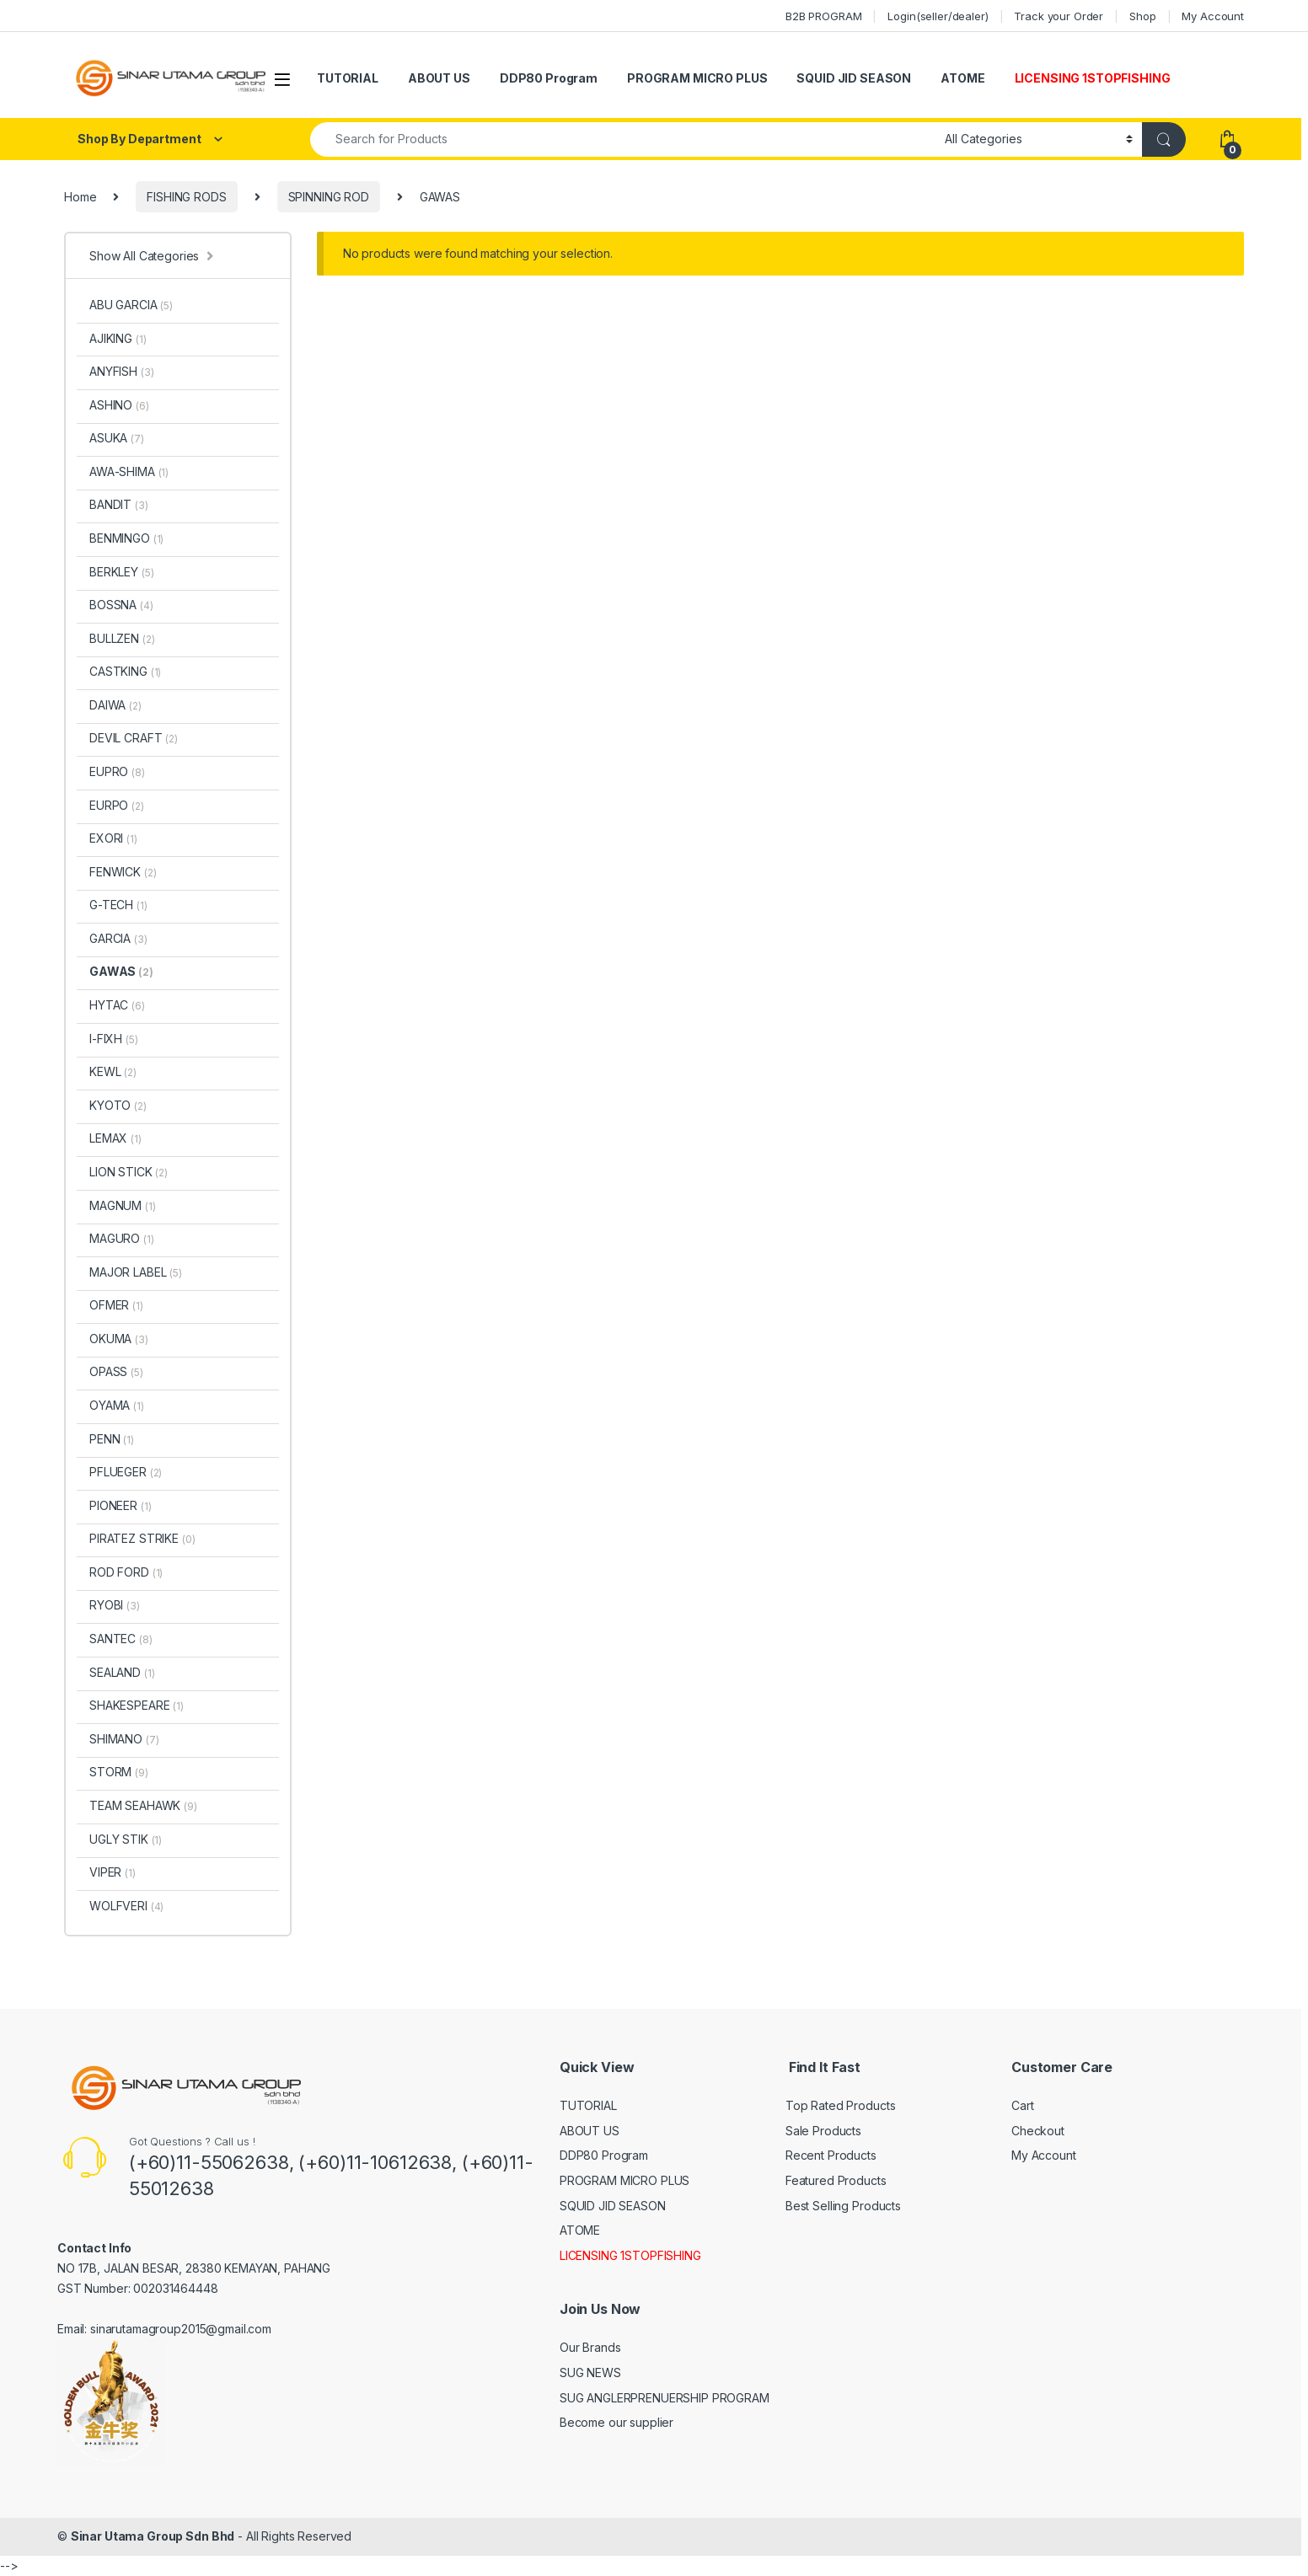 The width and height of the screenshot is (1308, 2576). I want to click on OPASS, so click(116, 1371).